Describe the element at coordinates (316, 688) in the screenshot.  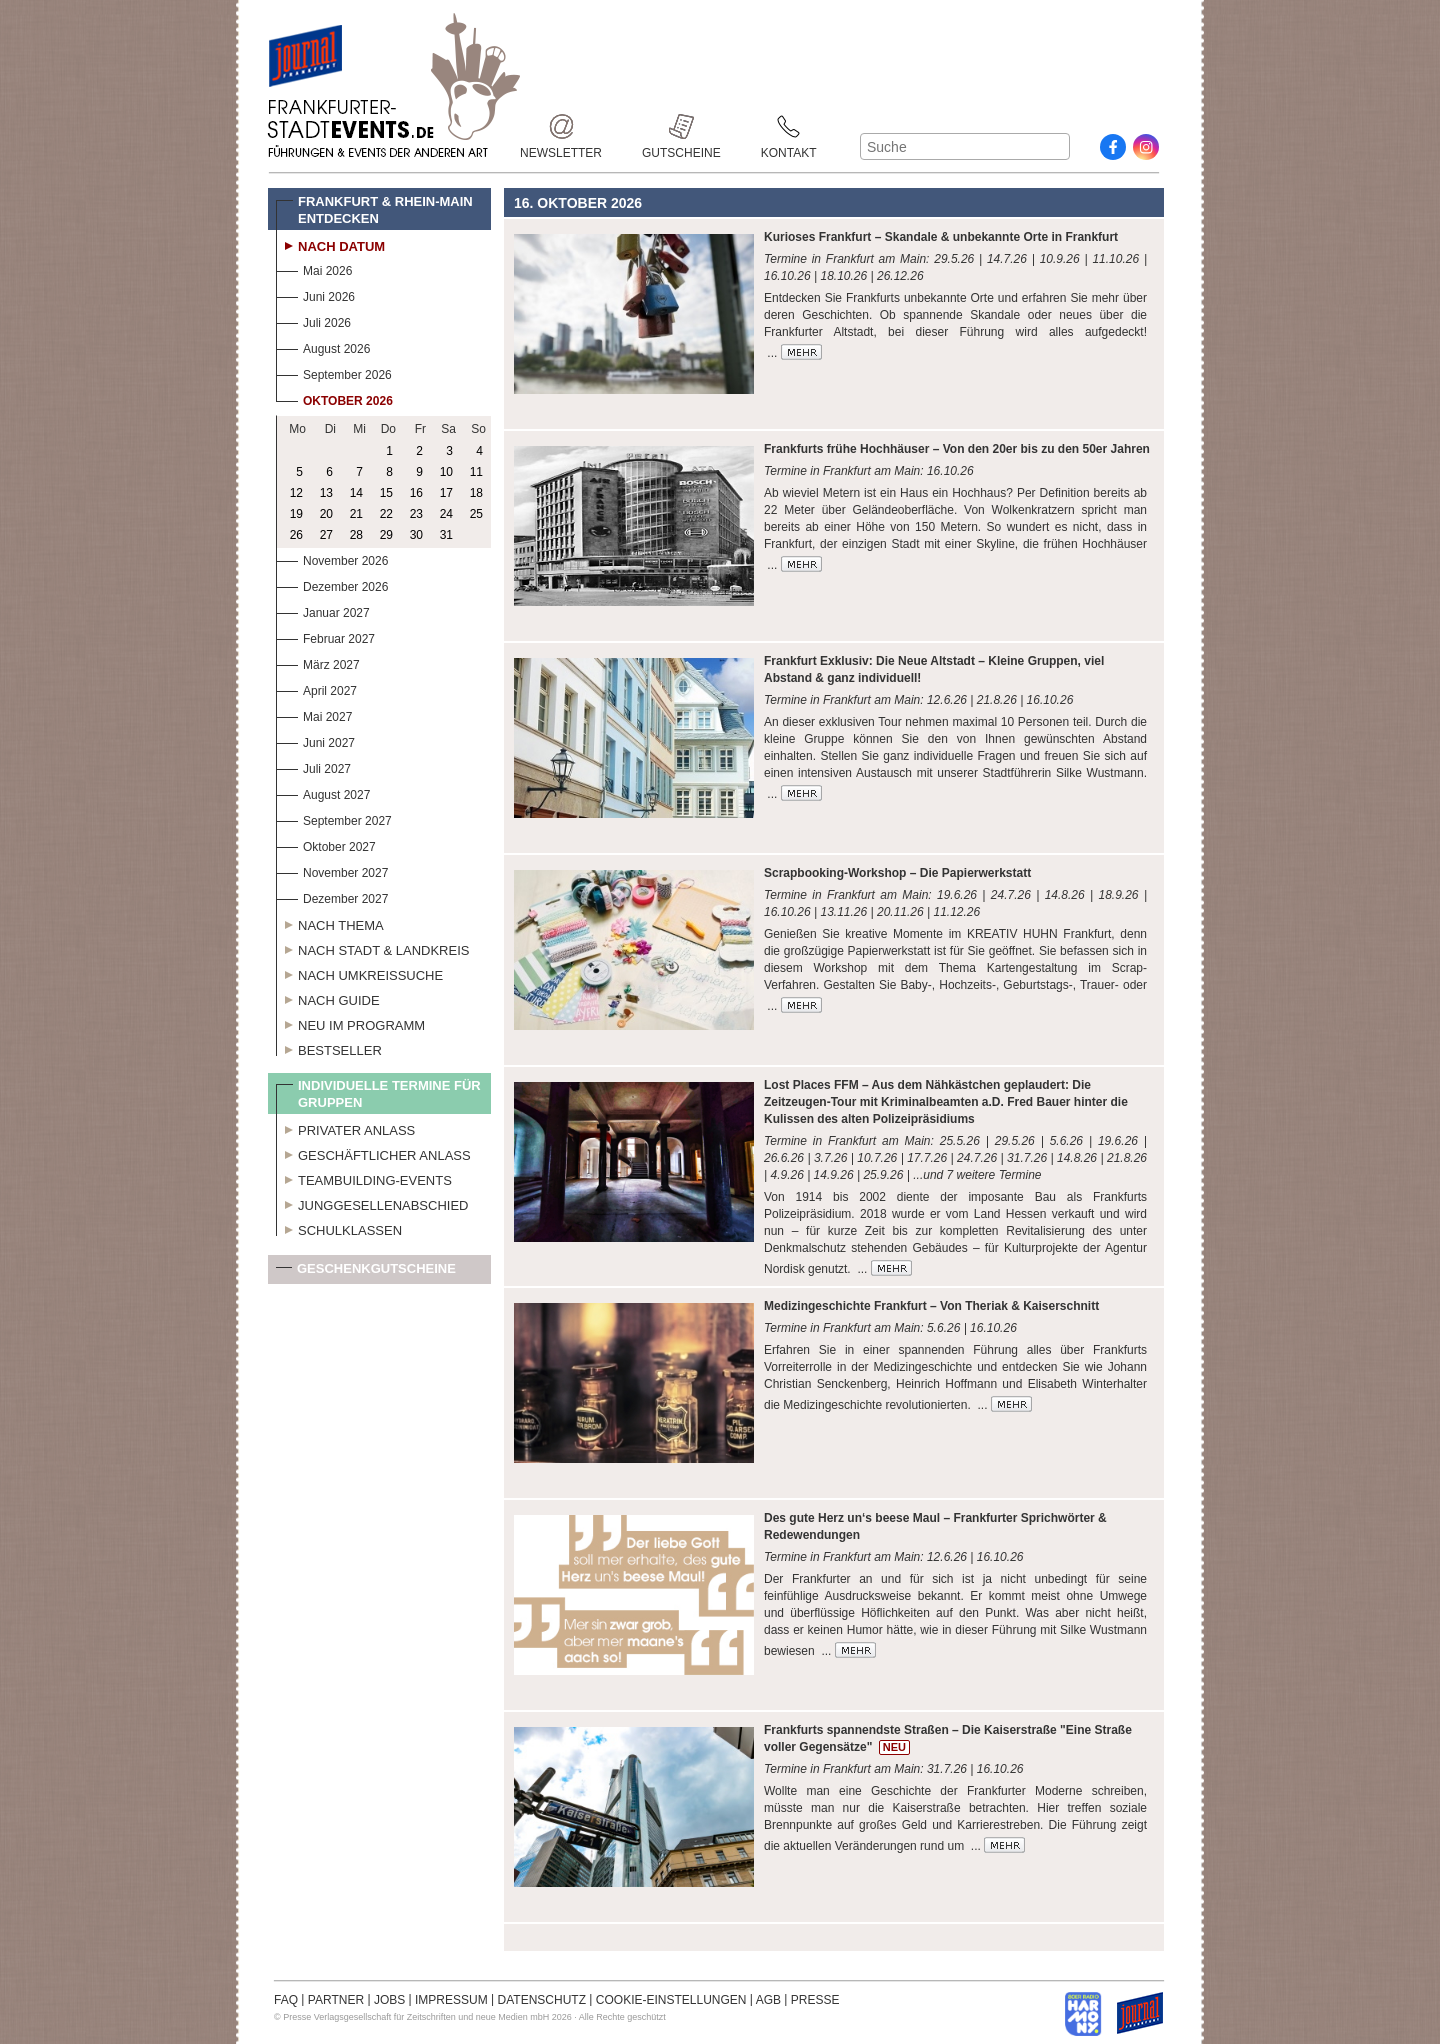
I see `April 2027` at that location.